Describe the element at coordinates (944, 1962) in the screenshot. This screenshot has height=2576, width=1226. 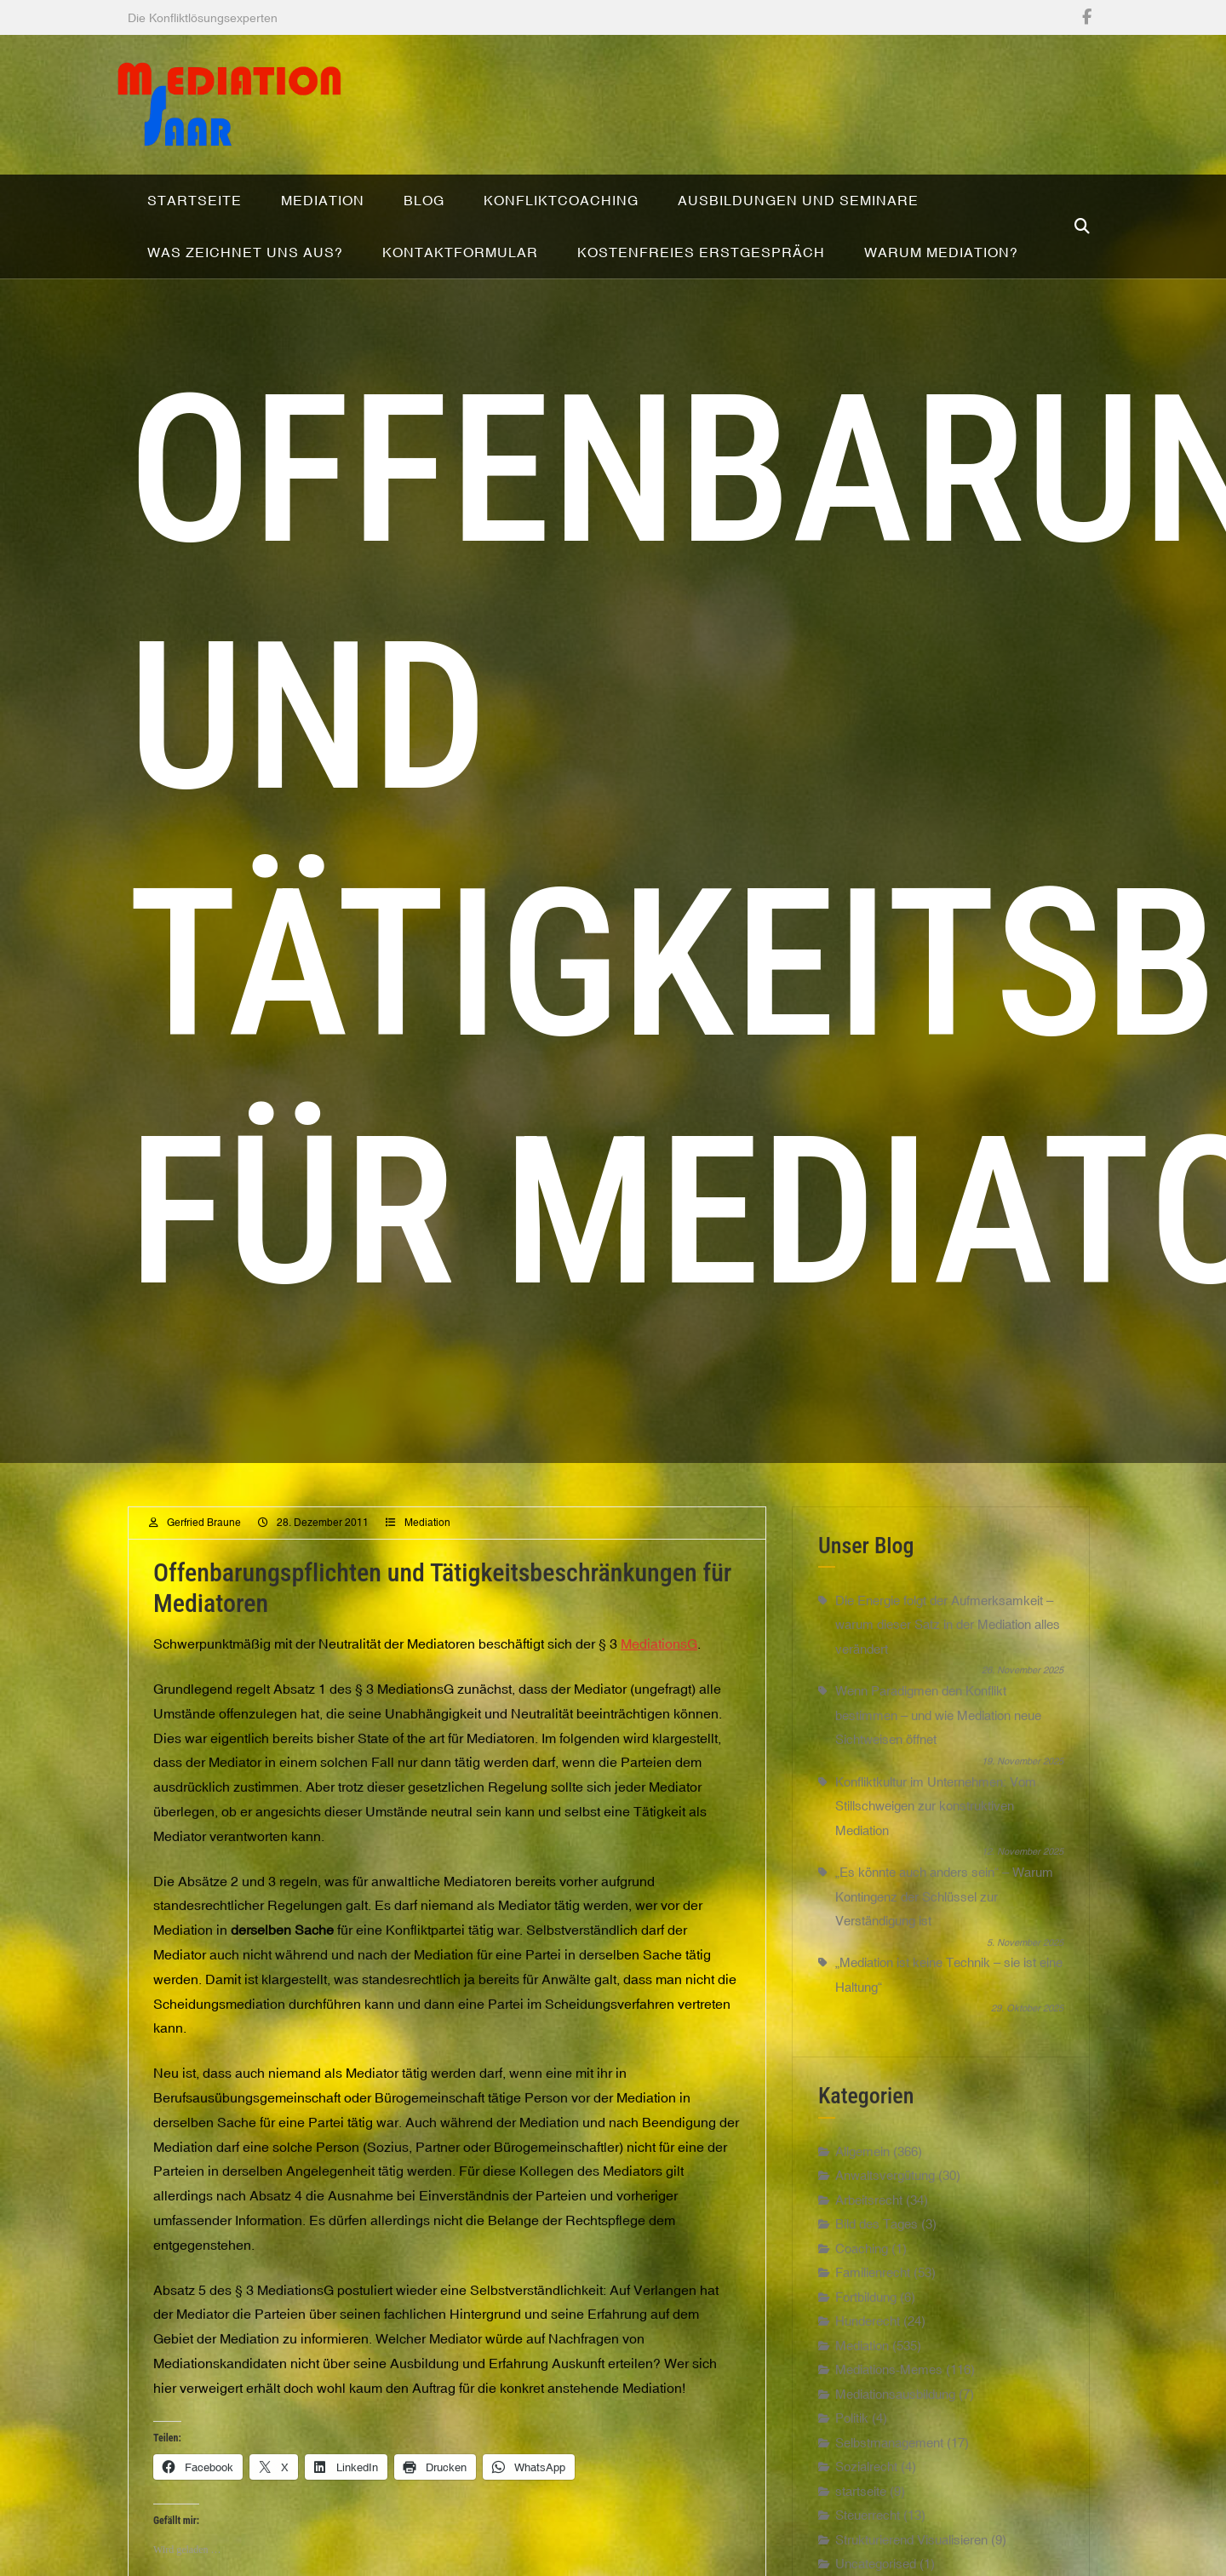
I see `„Es könnte auch anders sein“ – Warum Kontingenz der Schlüssel zur Verständigung ist` at that location.